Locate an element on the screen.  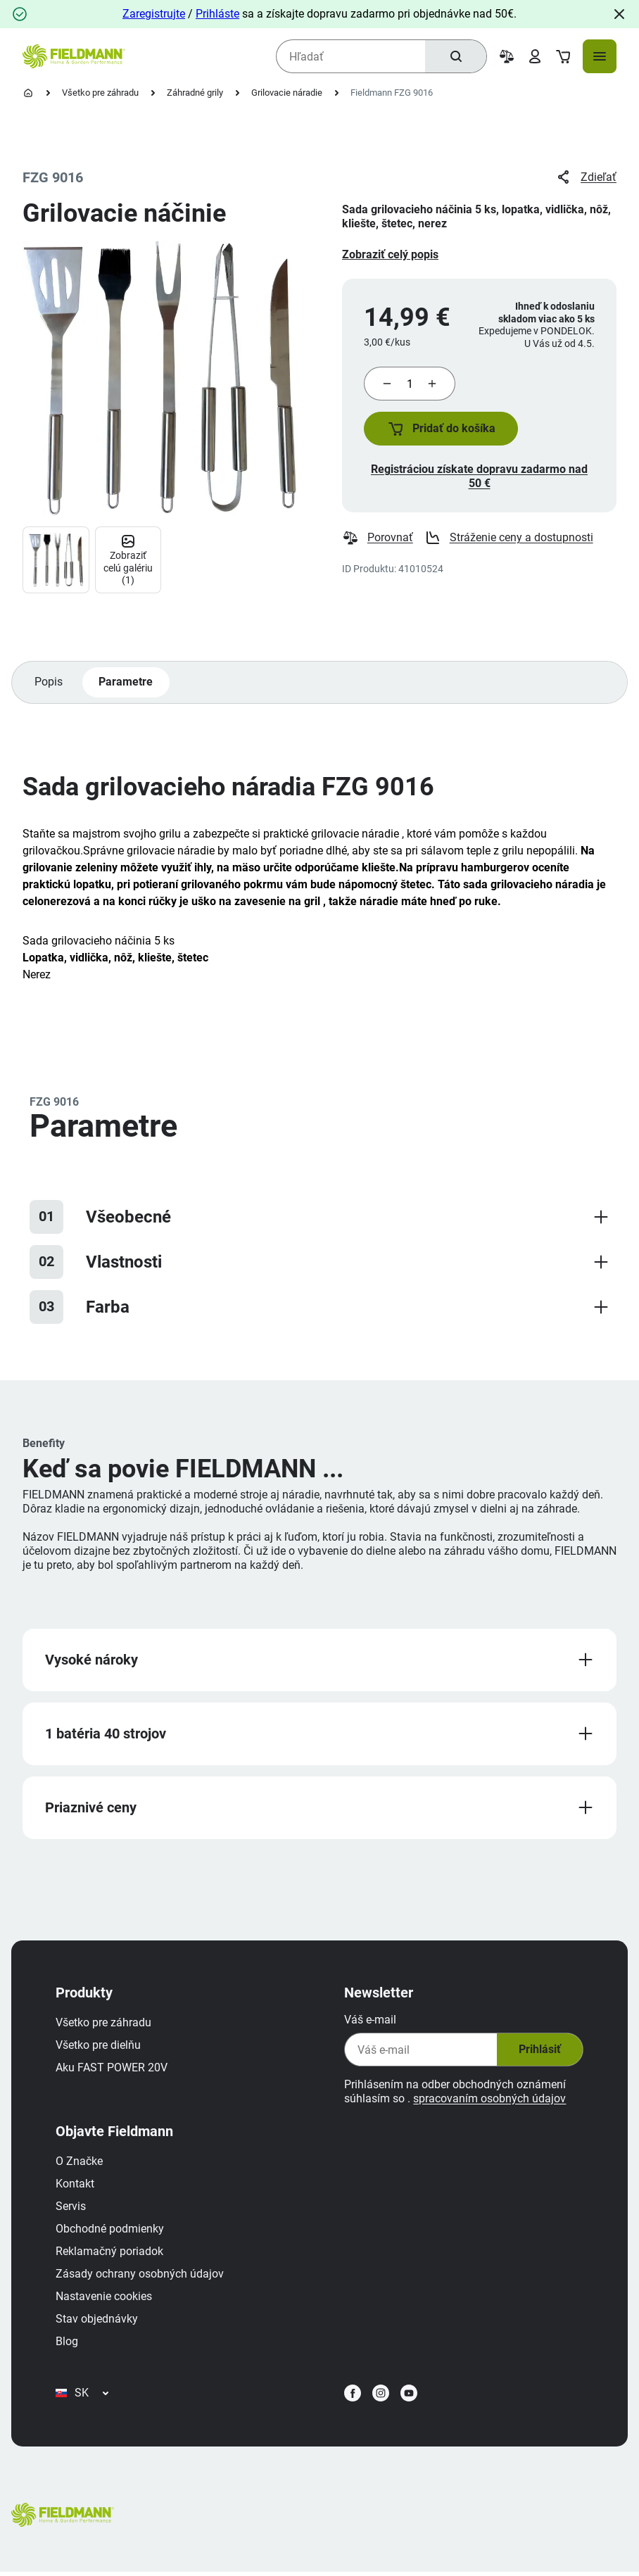
Reklamačný poriadok is located at coordinates (110, 2254).